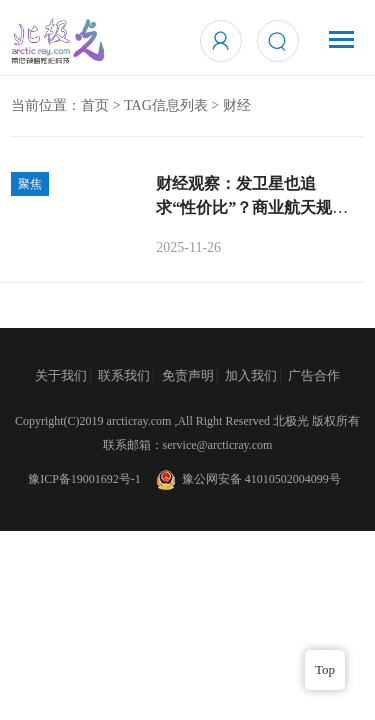 The image size is (375, 720). Describe the element at coordinates (188, 375) in the screenshot. I see `免责声明` at that location.